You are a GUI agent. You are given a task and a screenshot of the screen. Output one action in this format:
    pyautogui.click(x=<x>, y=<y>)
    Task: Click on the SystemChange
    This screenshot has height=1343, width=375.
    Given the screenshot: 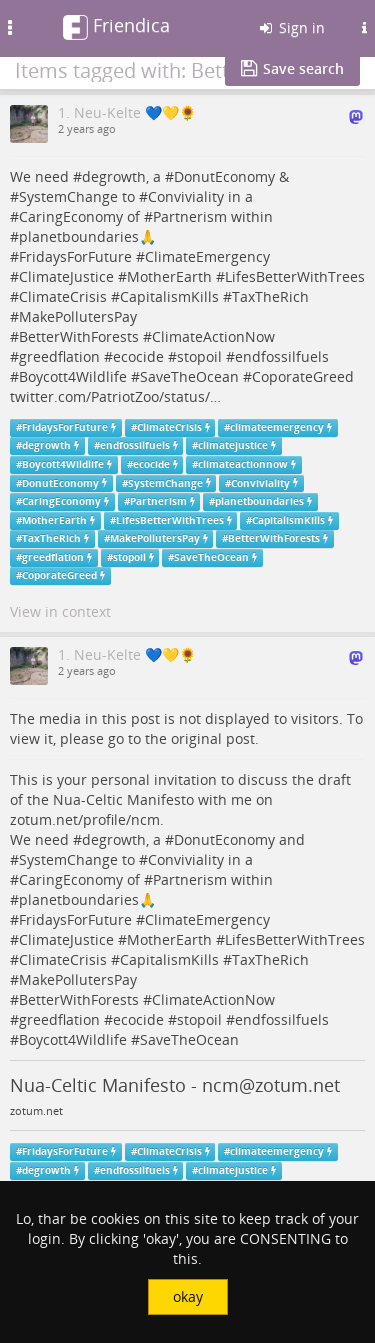 What is the action you would take?
    pyautogui.click(x=68, y=196)
    